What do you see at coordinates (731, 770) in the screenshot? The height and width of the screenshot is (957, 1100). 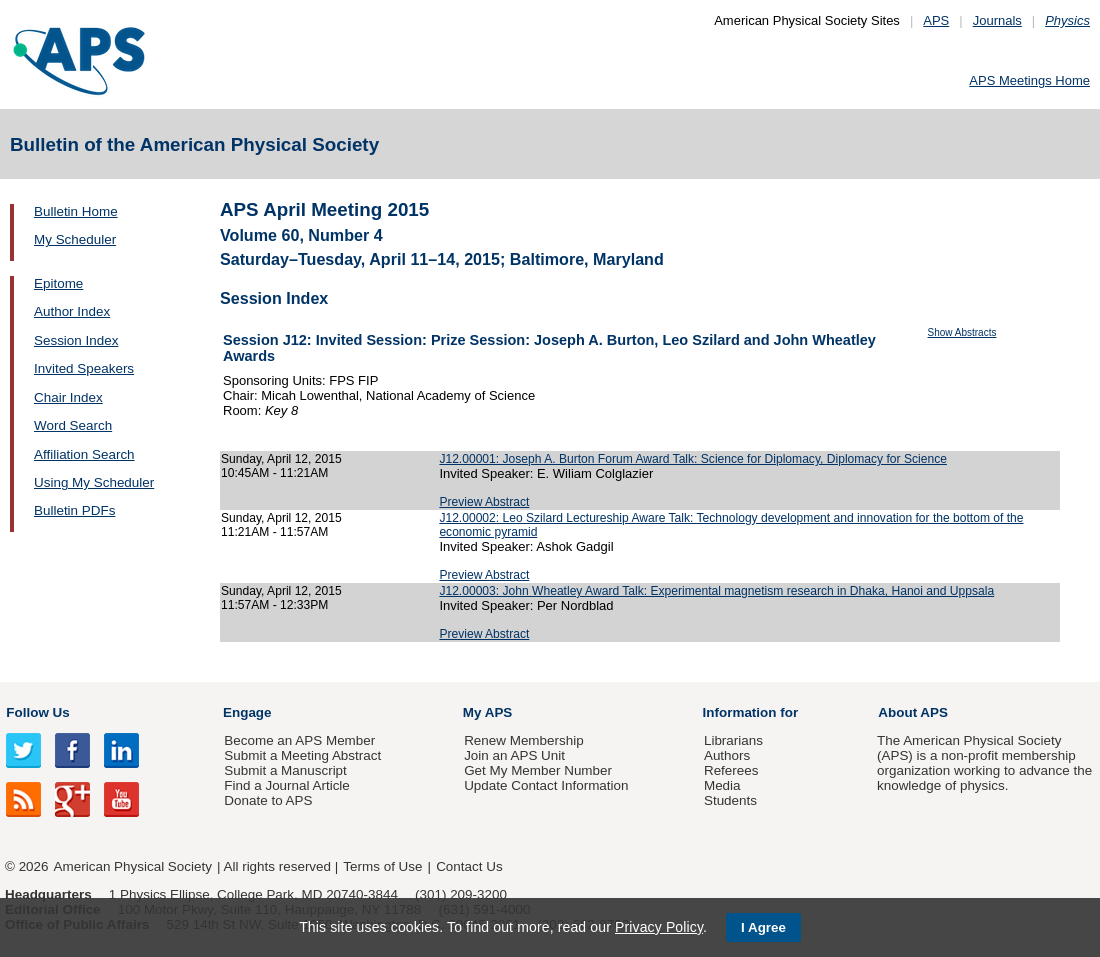 I see `Referees` at bounding box center [731, 770].